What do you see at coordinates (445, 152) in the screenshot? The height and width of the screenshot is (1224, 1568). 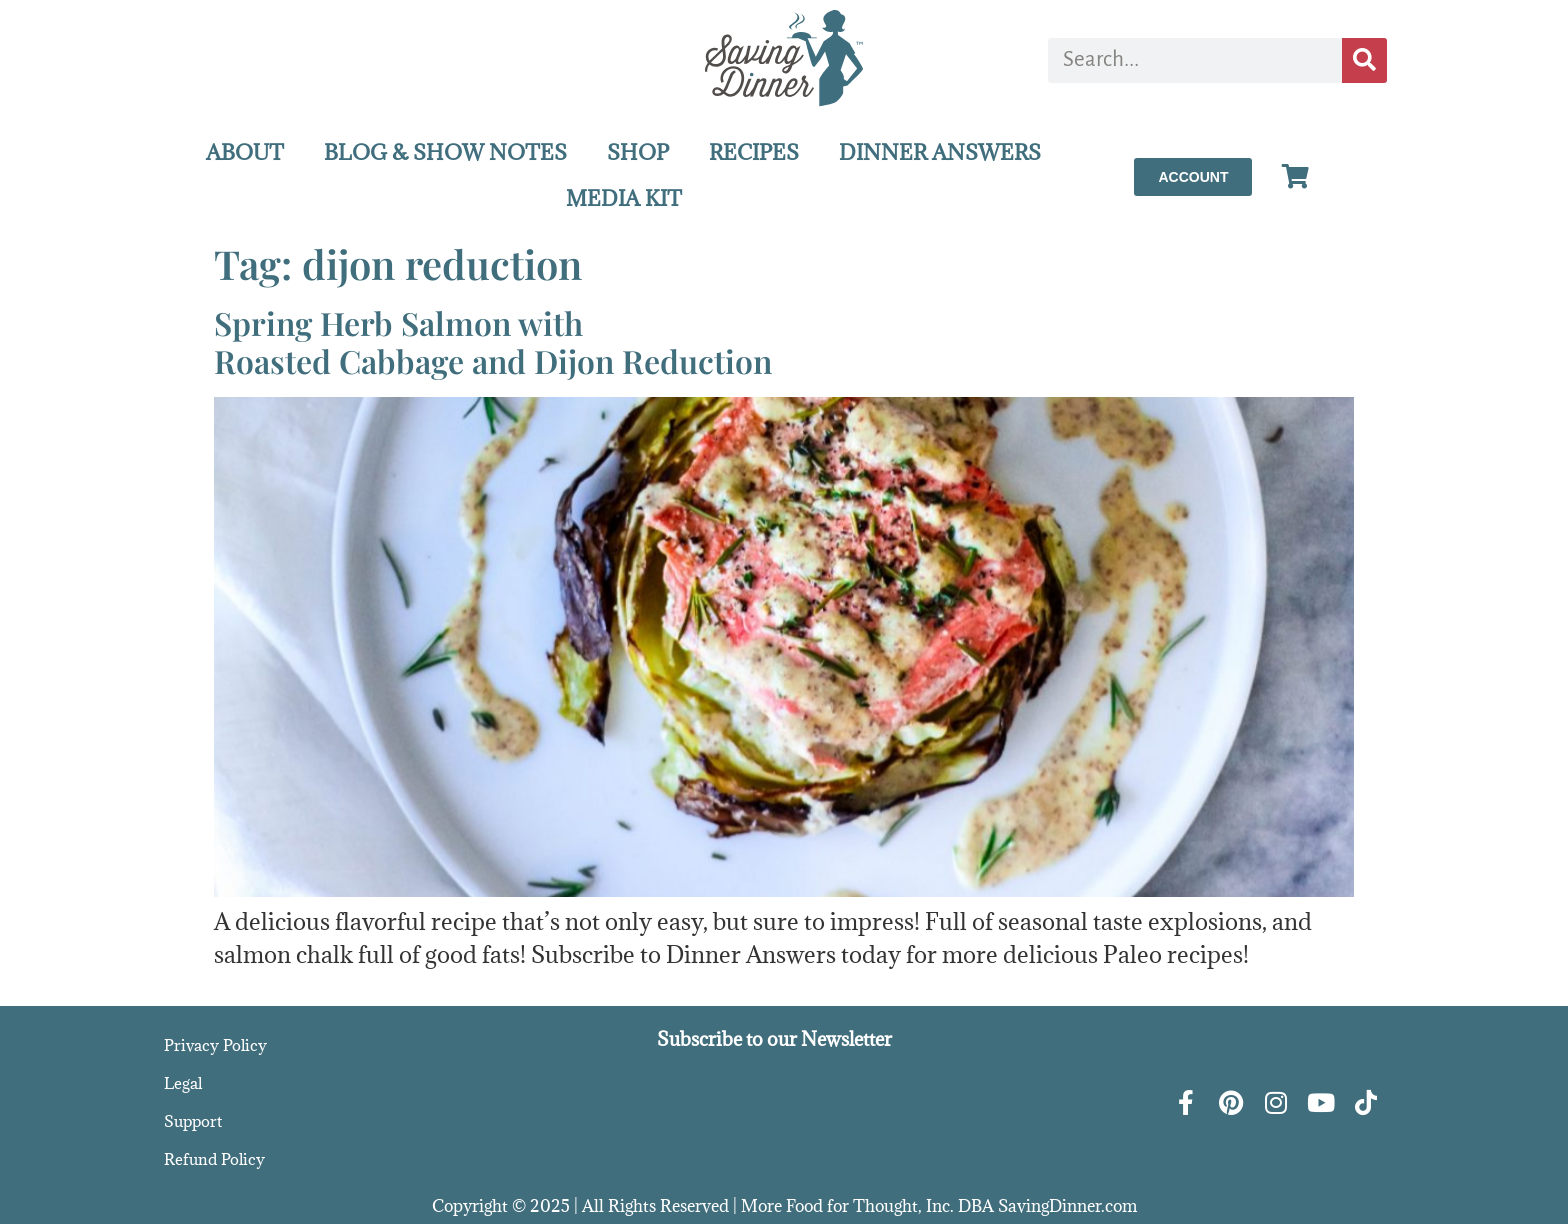 I see `BLOG & SHOW NOTES` at bounding box center [445, 152].